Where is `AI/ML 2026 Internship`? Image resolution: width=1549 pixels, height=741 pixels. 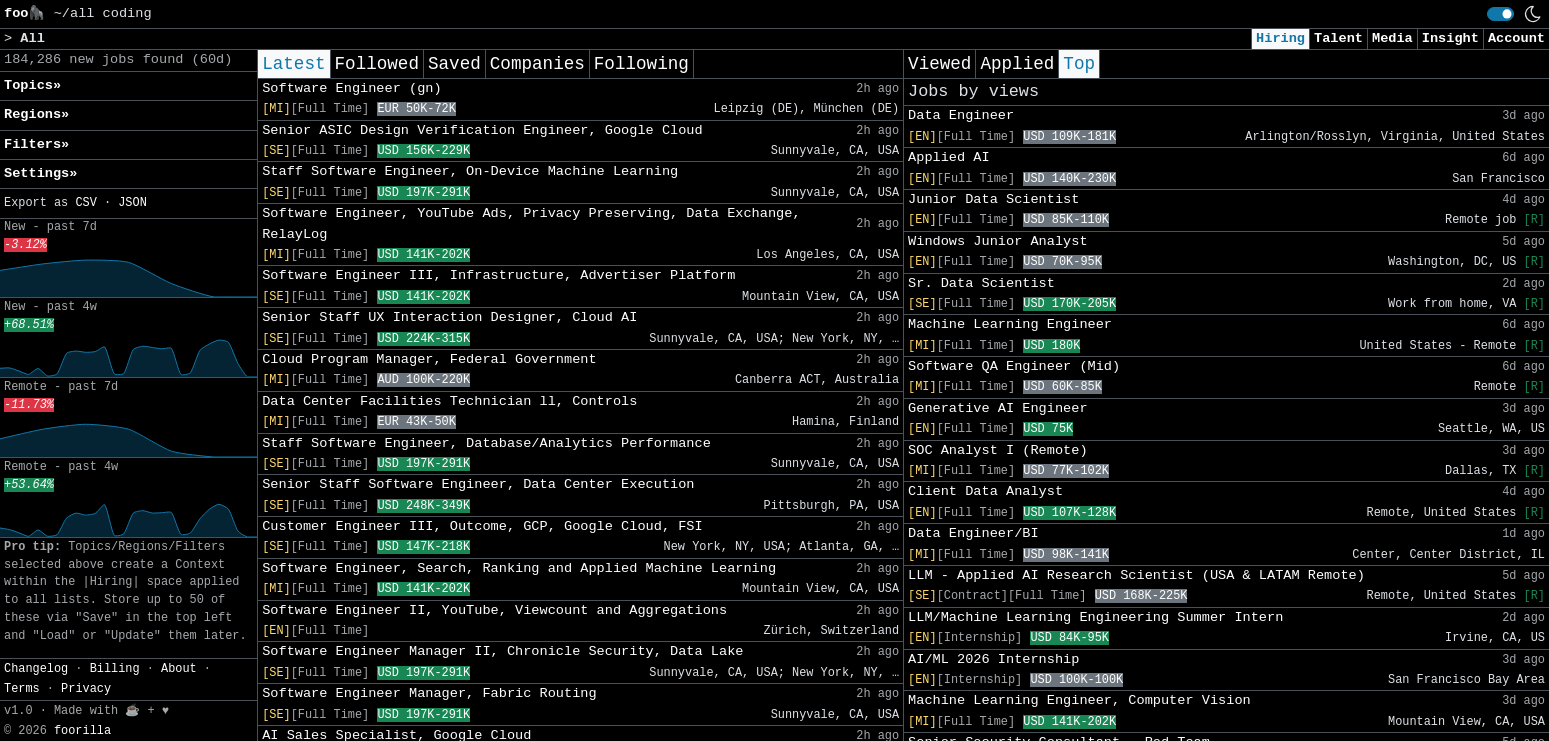
AI/ML 2026 Internship is located at coordinates (993, 659).